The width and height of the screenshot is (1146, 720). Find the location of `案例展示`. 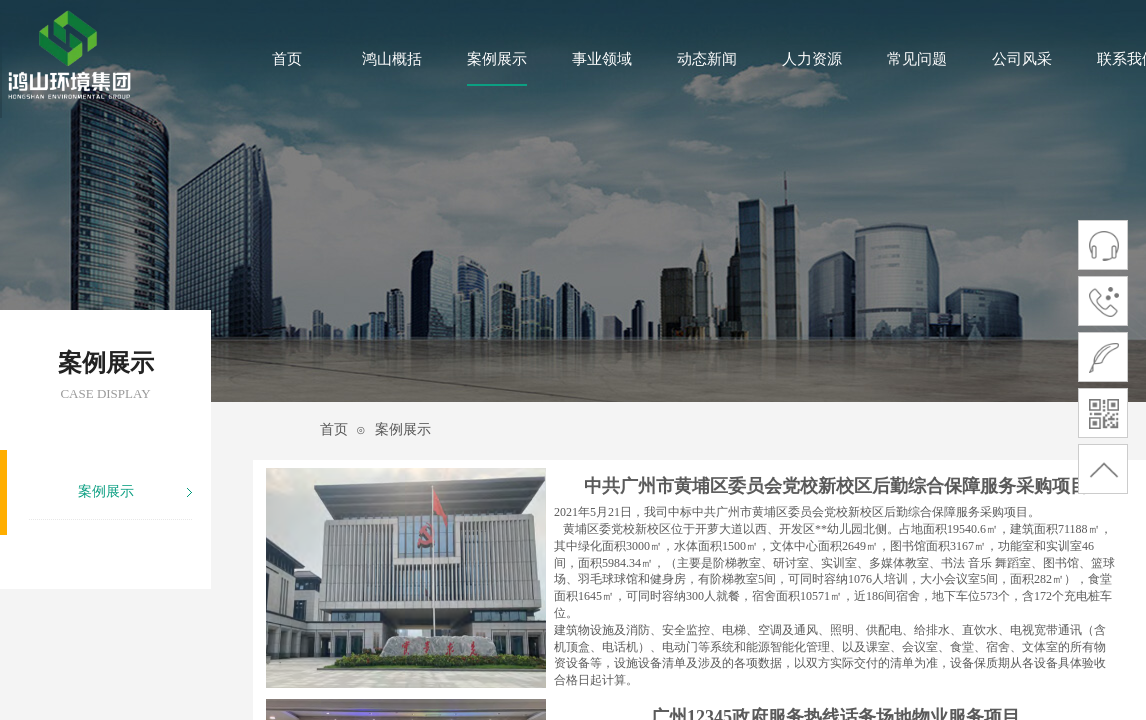

案例展示 is located at coordinates (497, 59).